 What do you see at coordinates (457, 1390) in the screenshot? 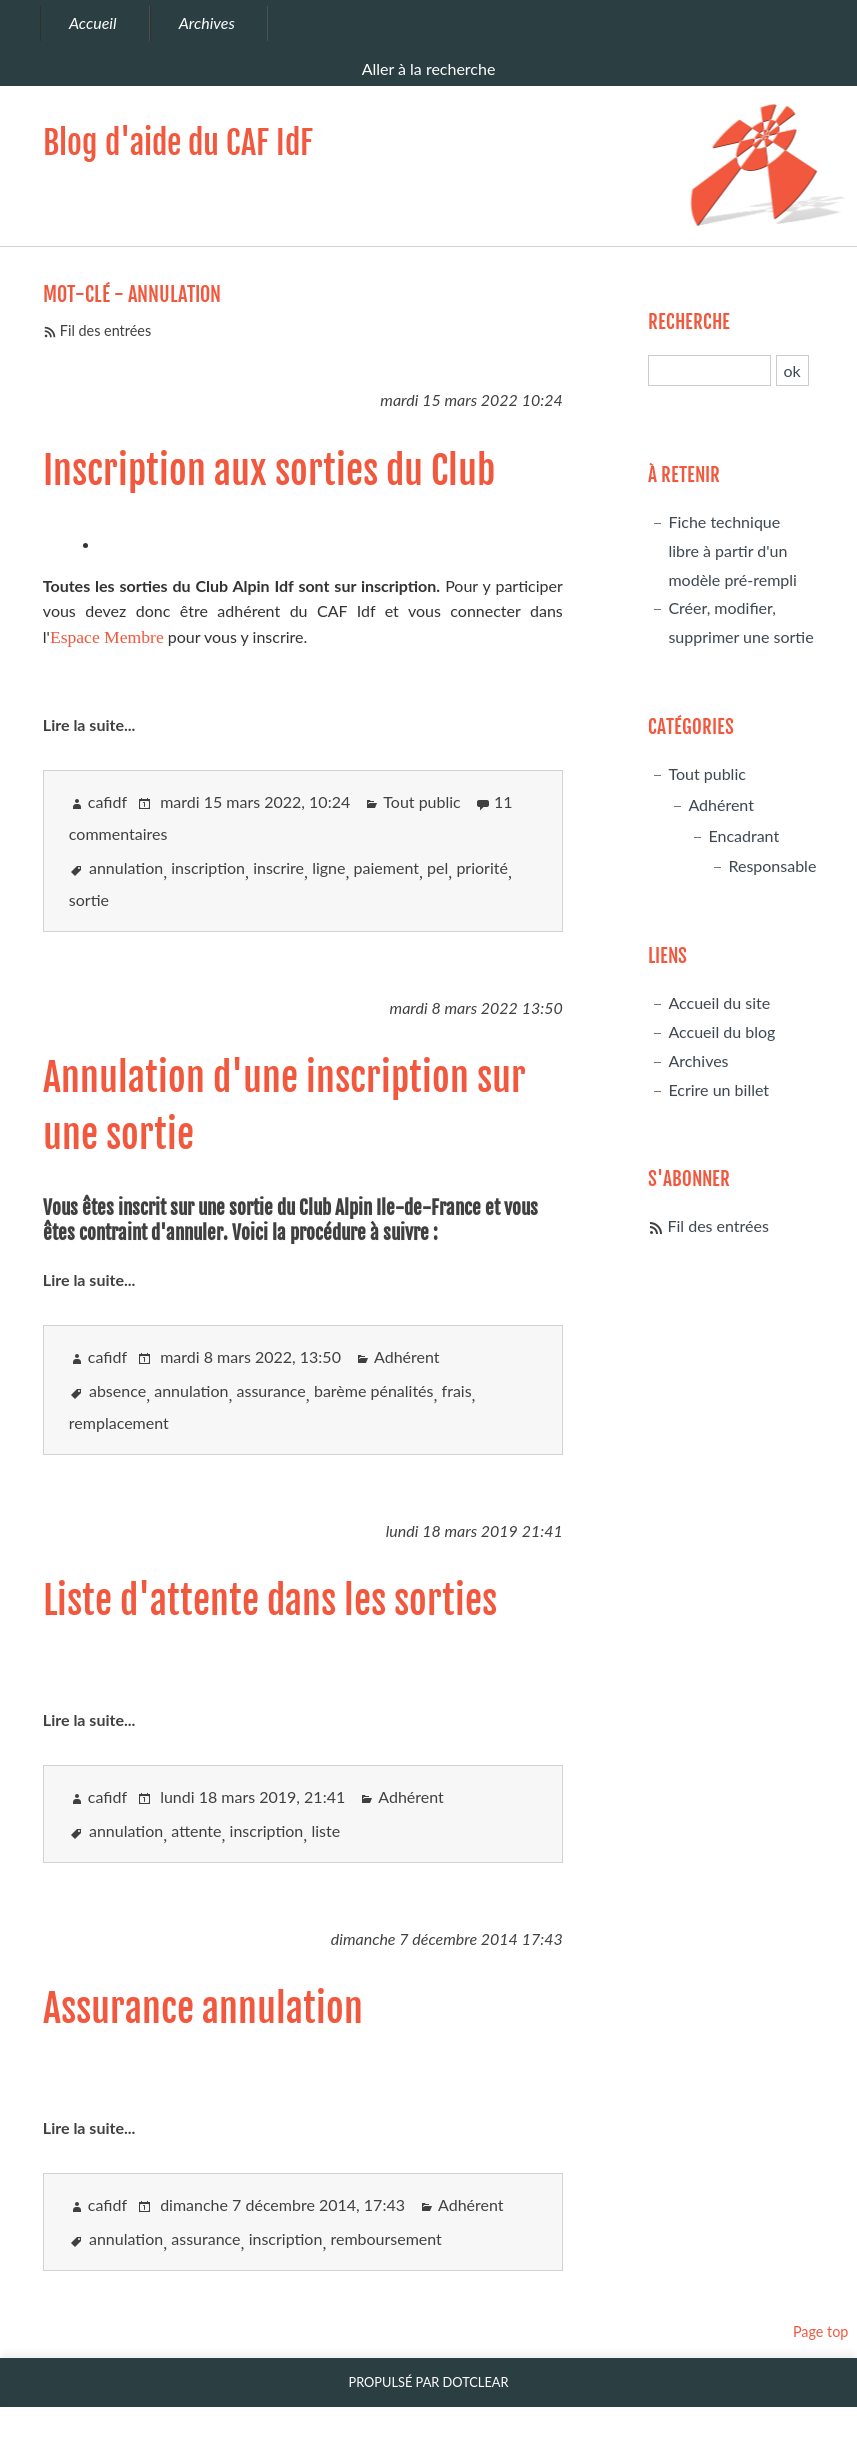
I see `frais` at bounding box center [457, 1390].